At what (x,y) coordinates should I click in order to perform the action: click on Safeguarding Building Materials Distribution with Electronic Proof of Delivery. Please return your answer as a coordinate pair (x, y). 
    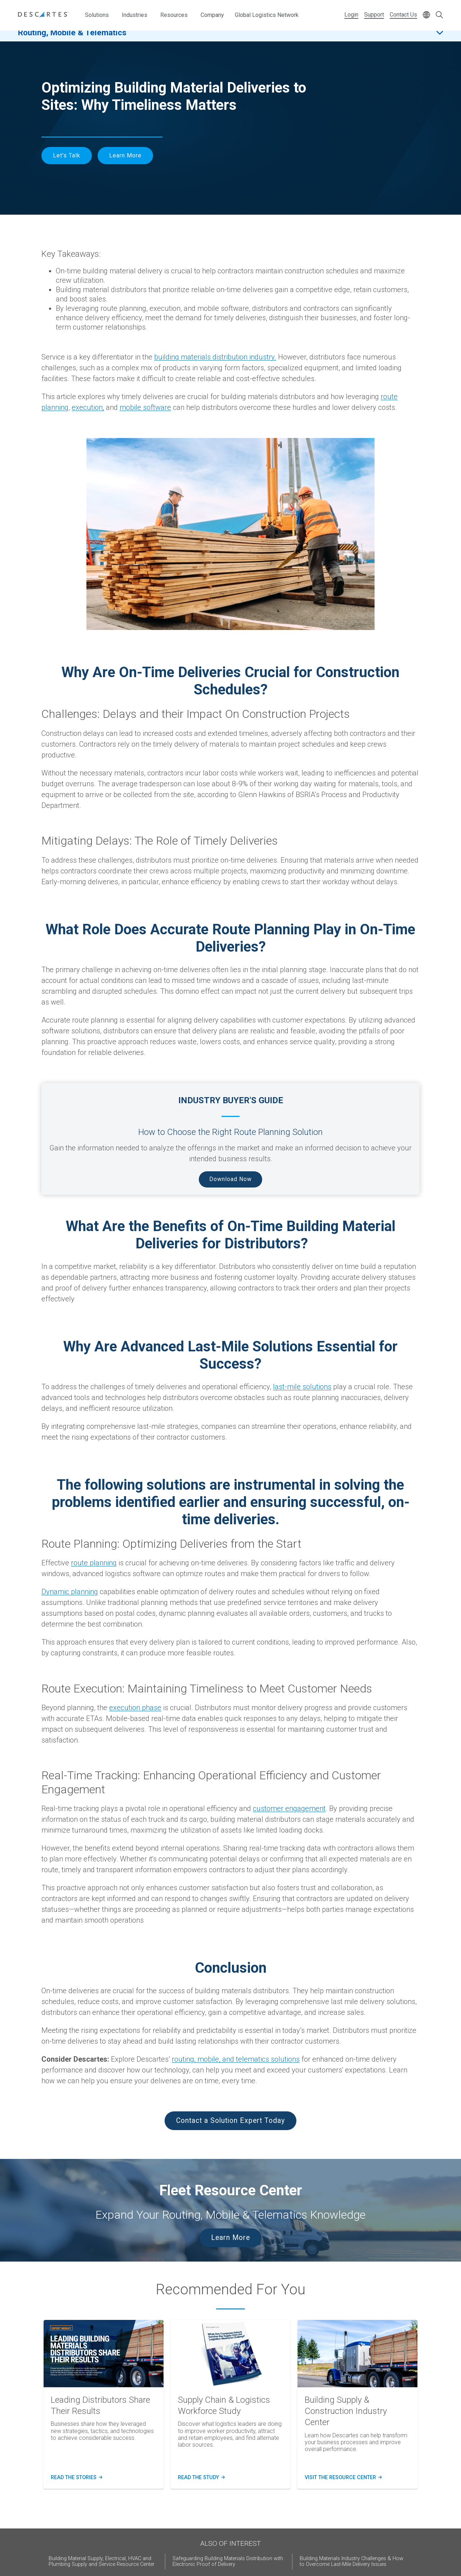
    Looking at the image, I should click on (228, 2561).